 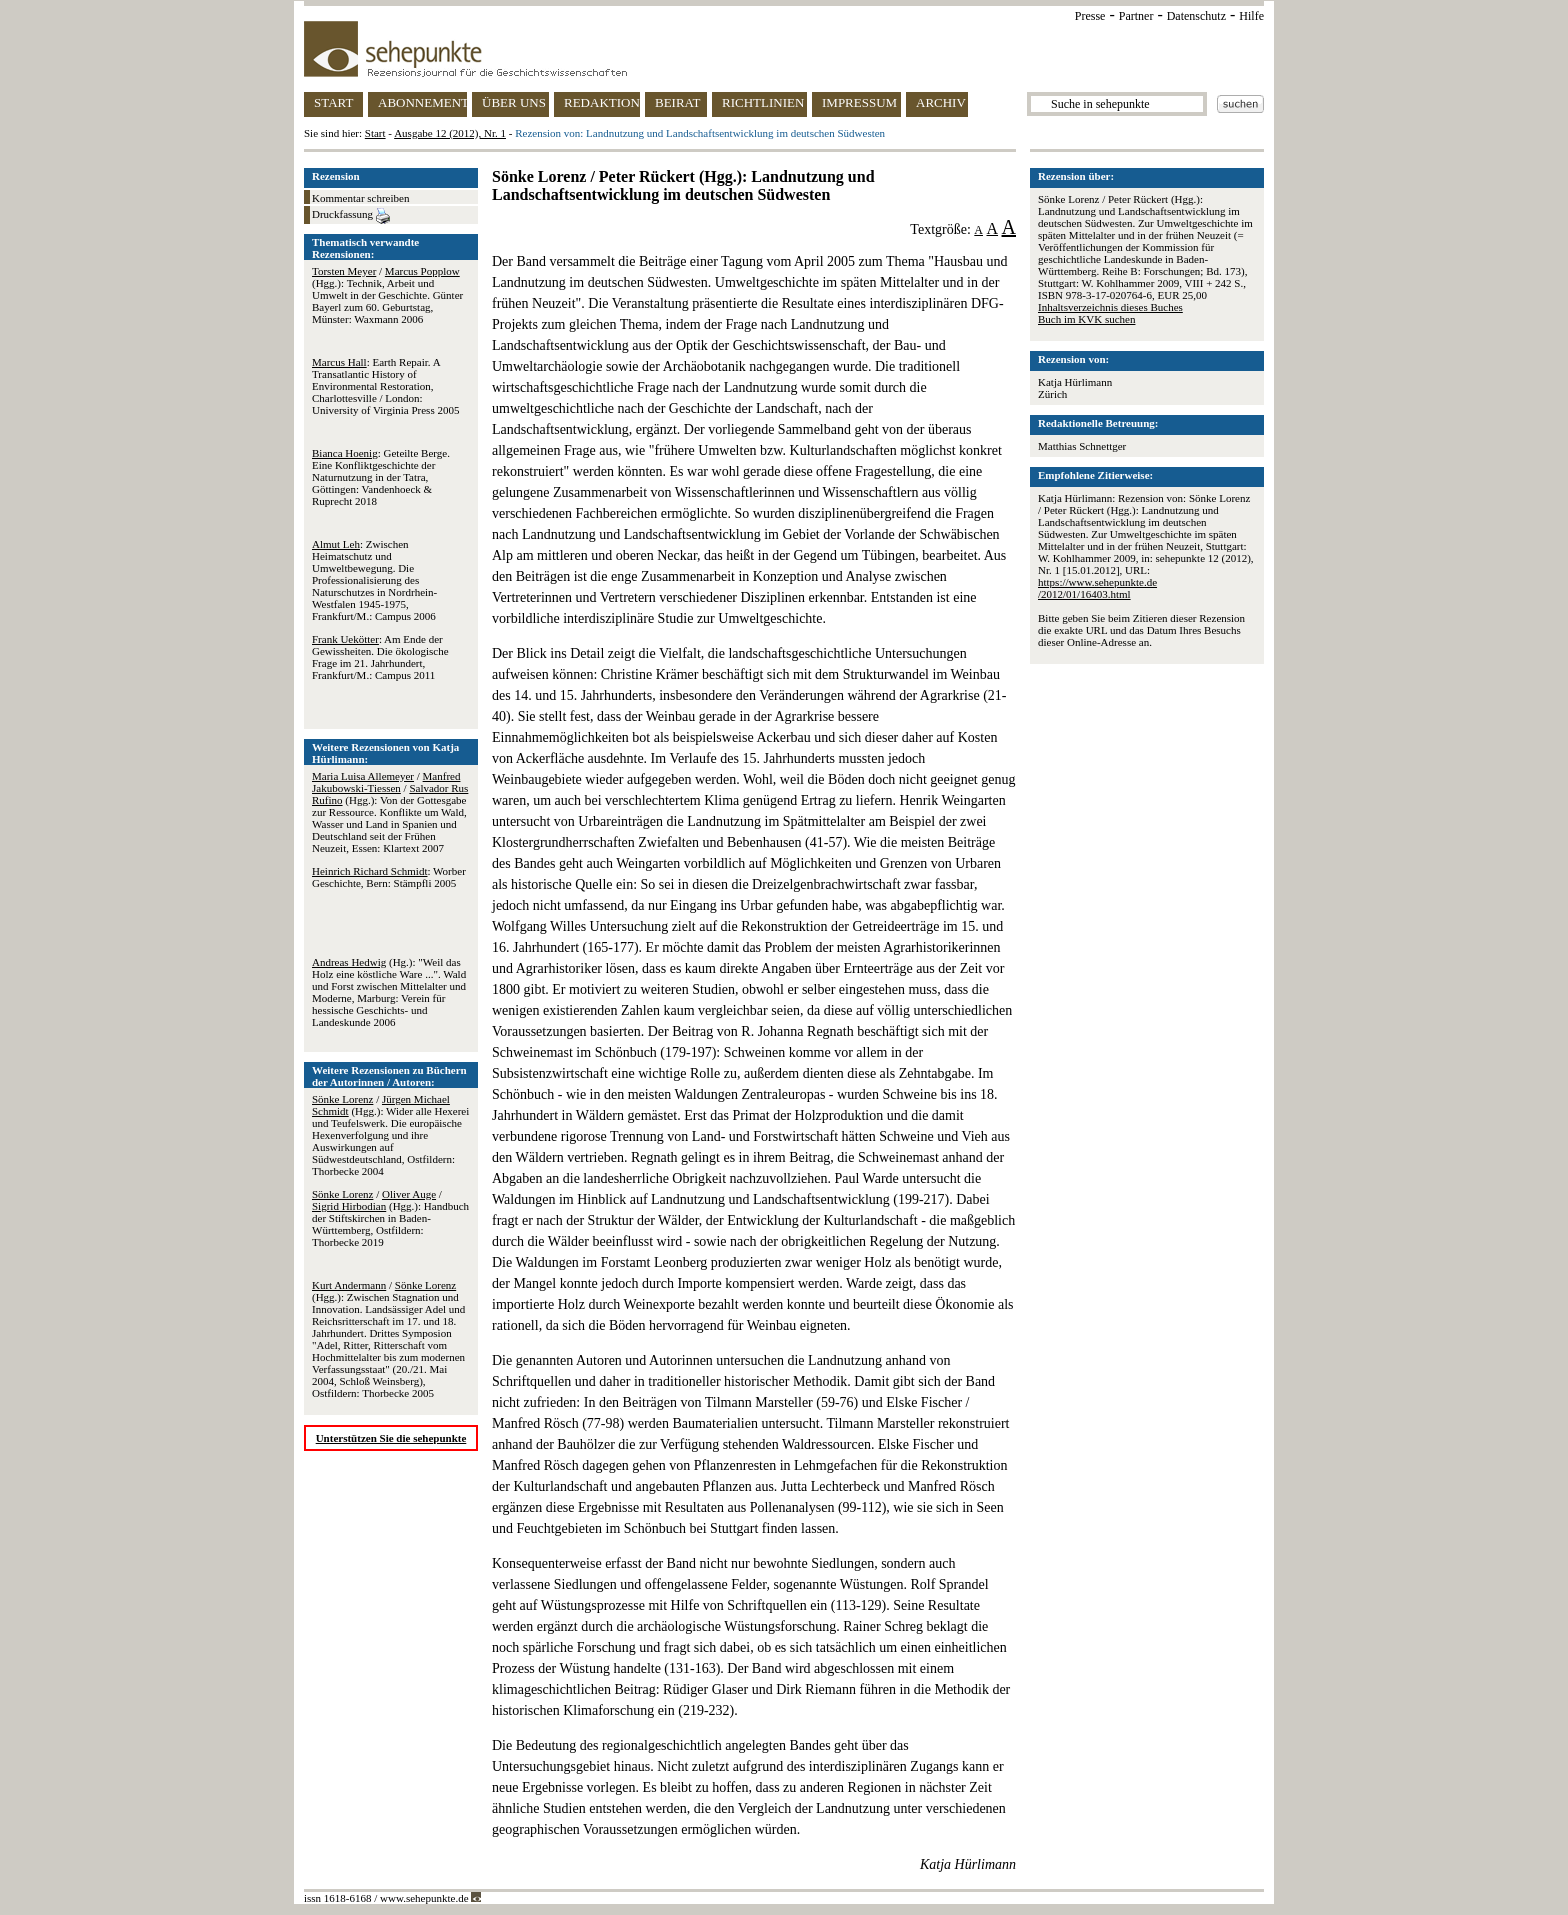 What do you see at coordinates (602, 102) in the screenshot?
I see `REDAKTION` at bounding box center [602, 102].